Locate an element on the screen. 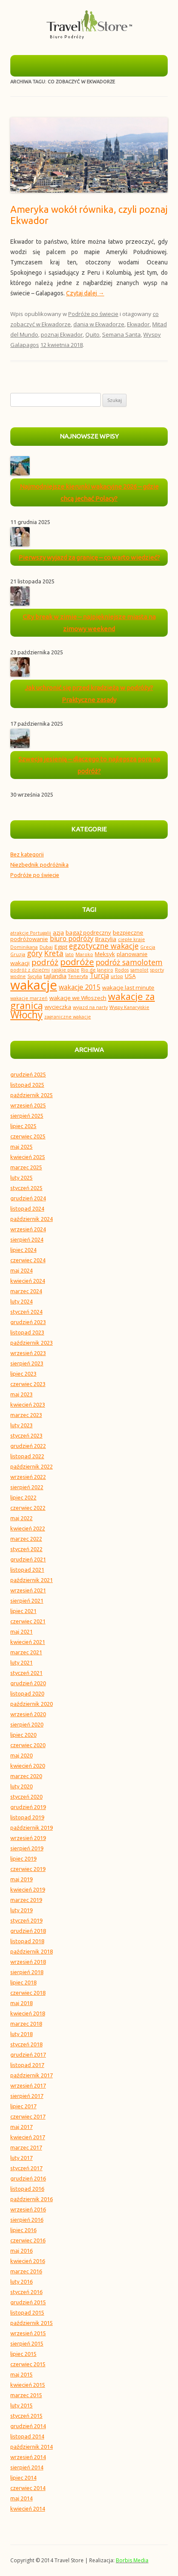 This screenshot has height=2576, width=178. kwiecień 2025 is located at coordinates (27, 1157).